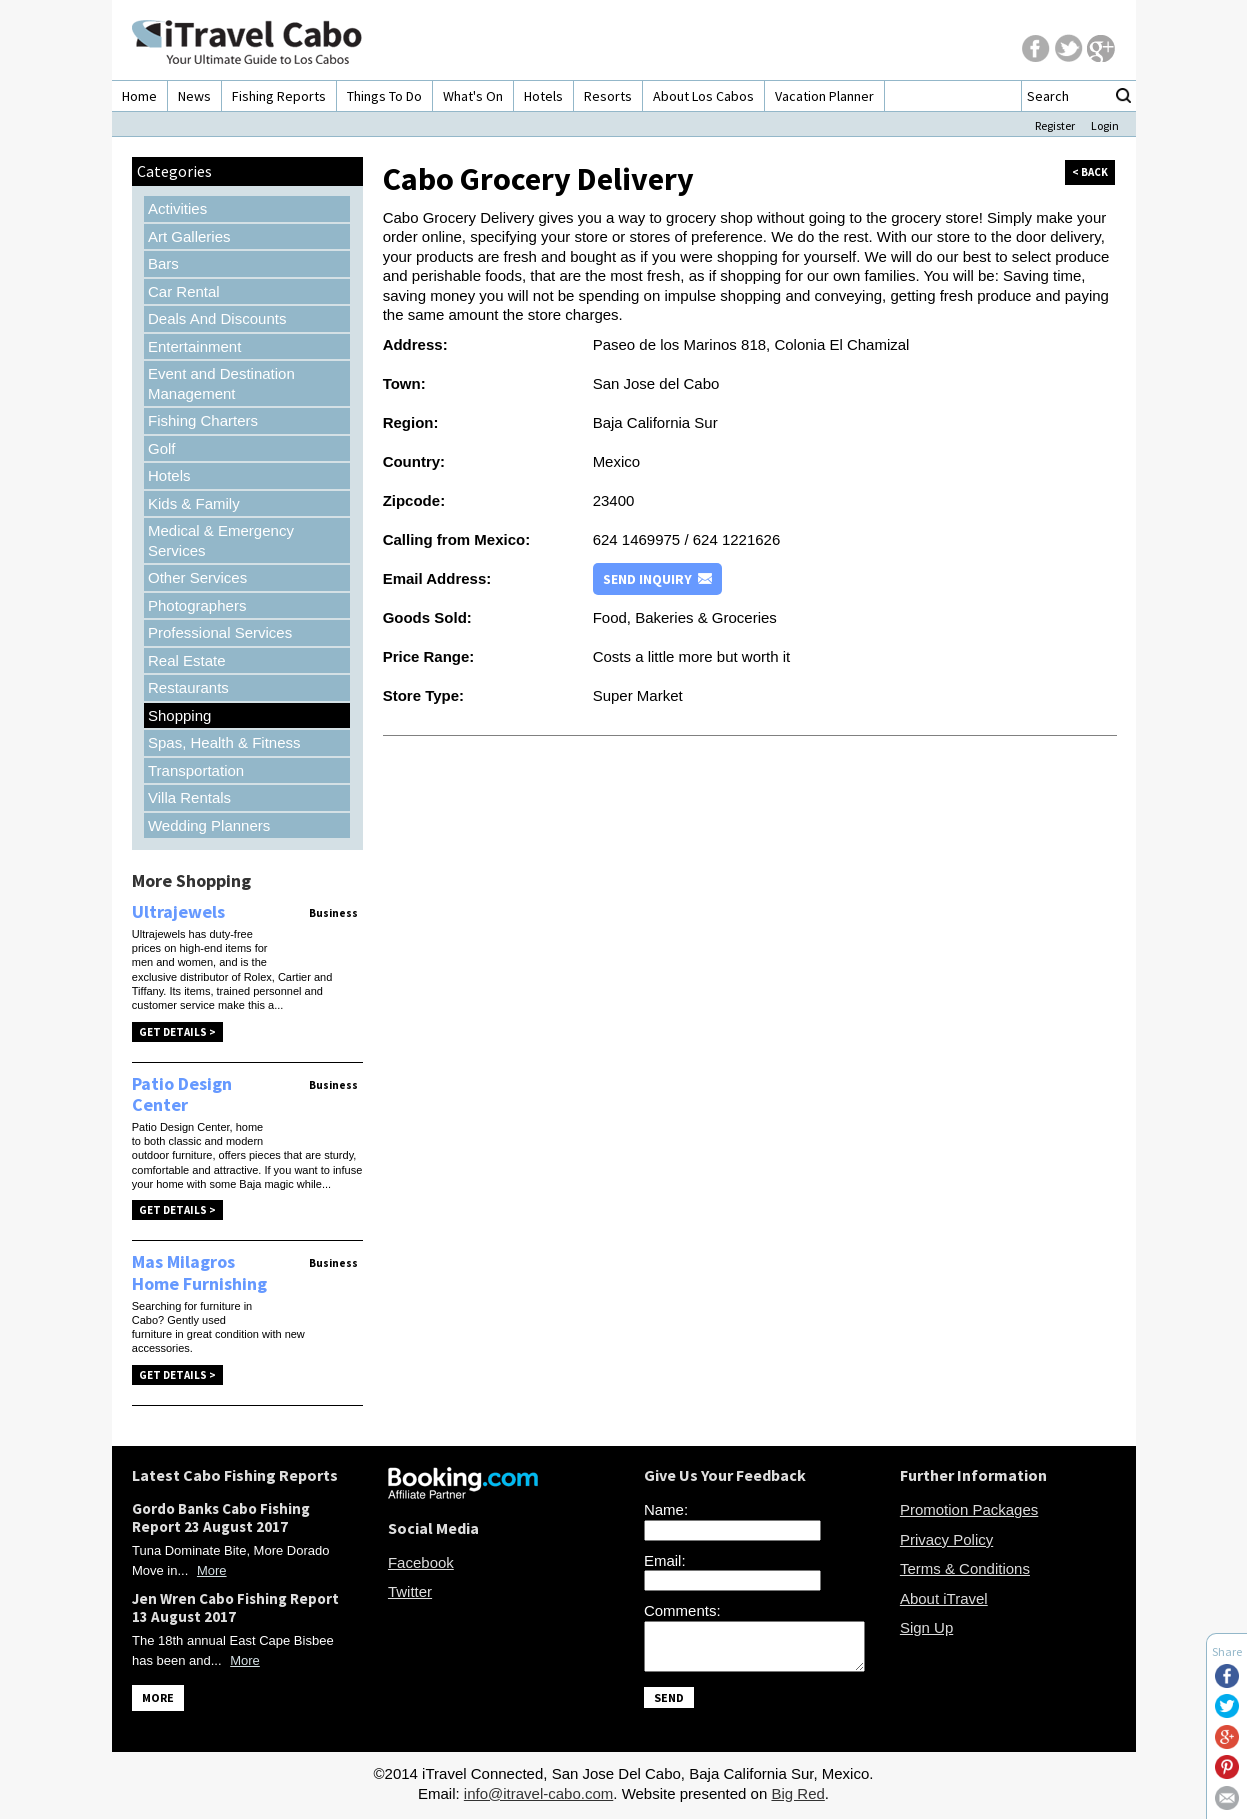 The height and width of the screenshot is (1819, 1247). Describe the element at coordinates (543, 96) in the screenshot. I see `Hotels` at that location.